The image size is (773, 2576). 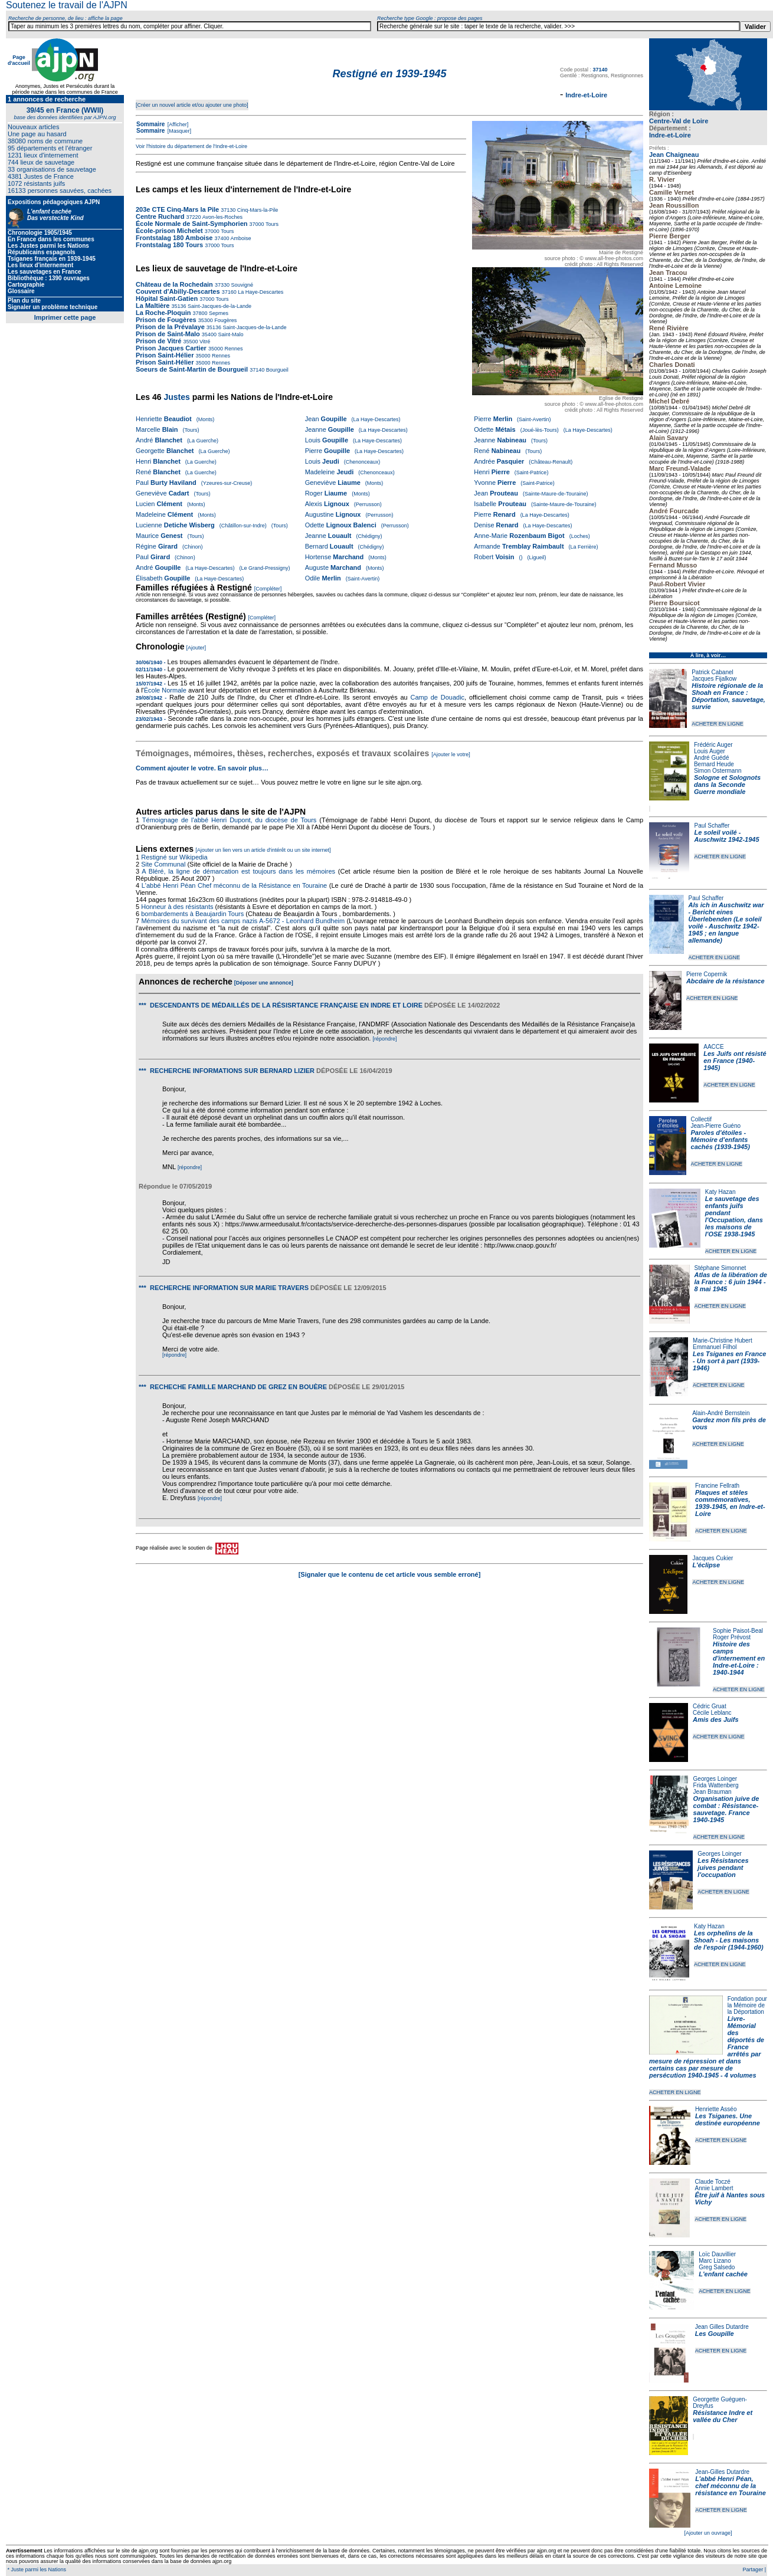 I want to click on Hôpital Saint-Gatien, so click(x=167, y=298).